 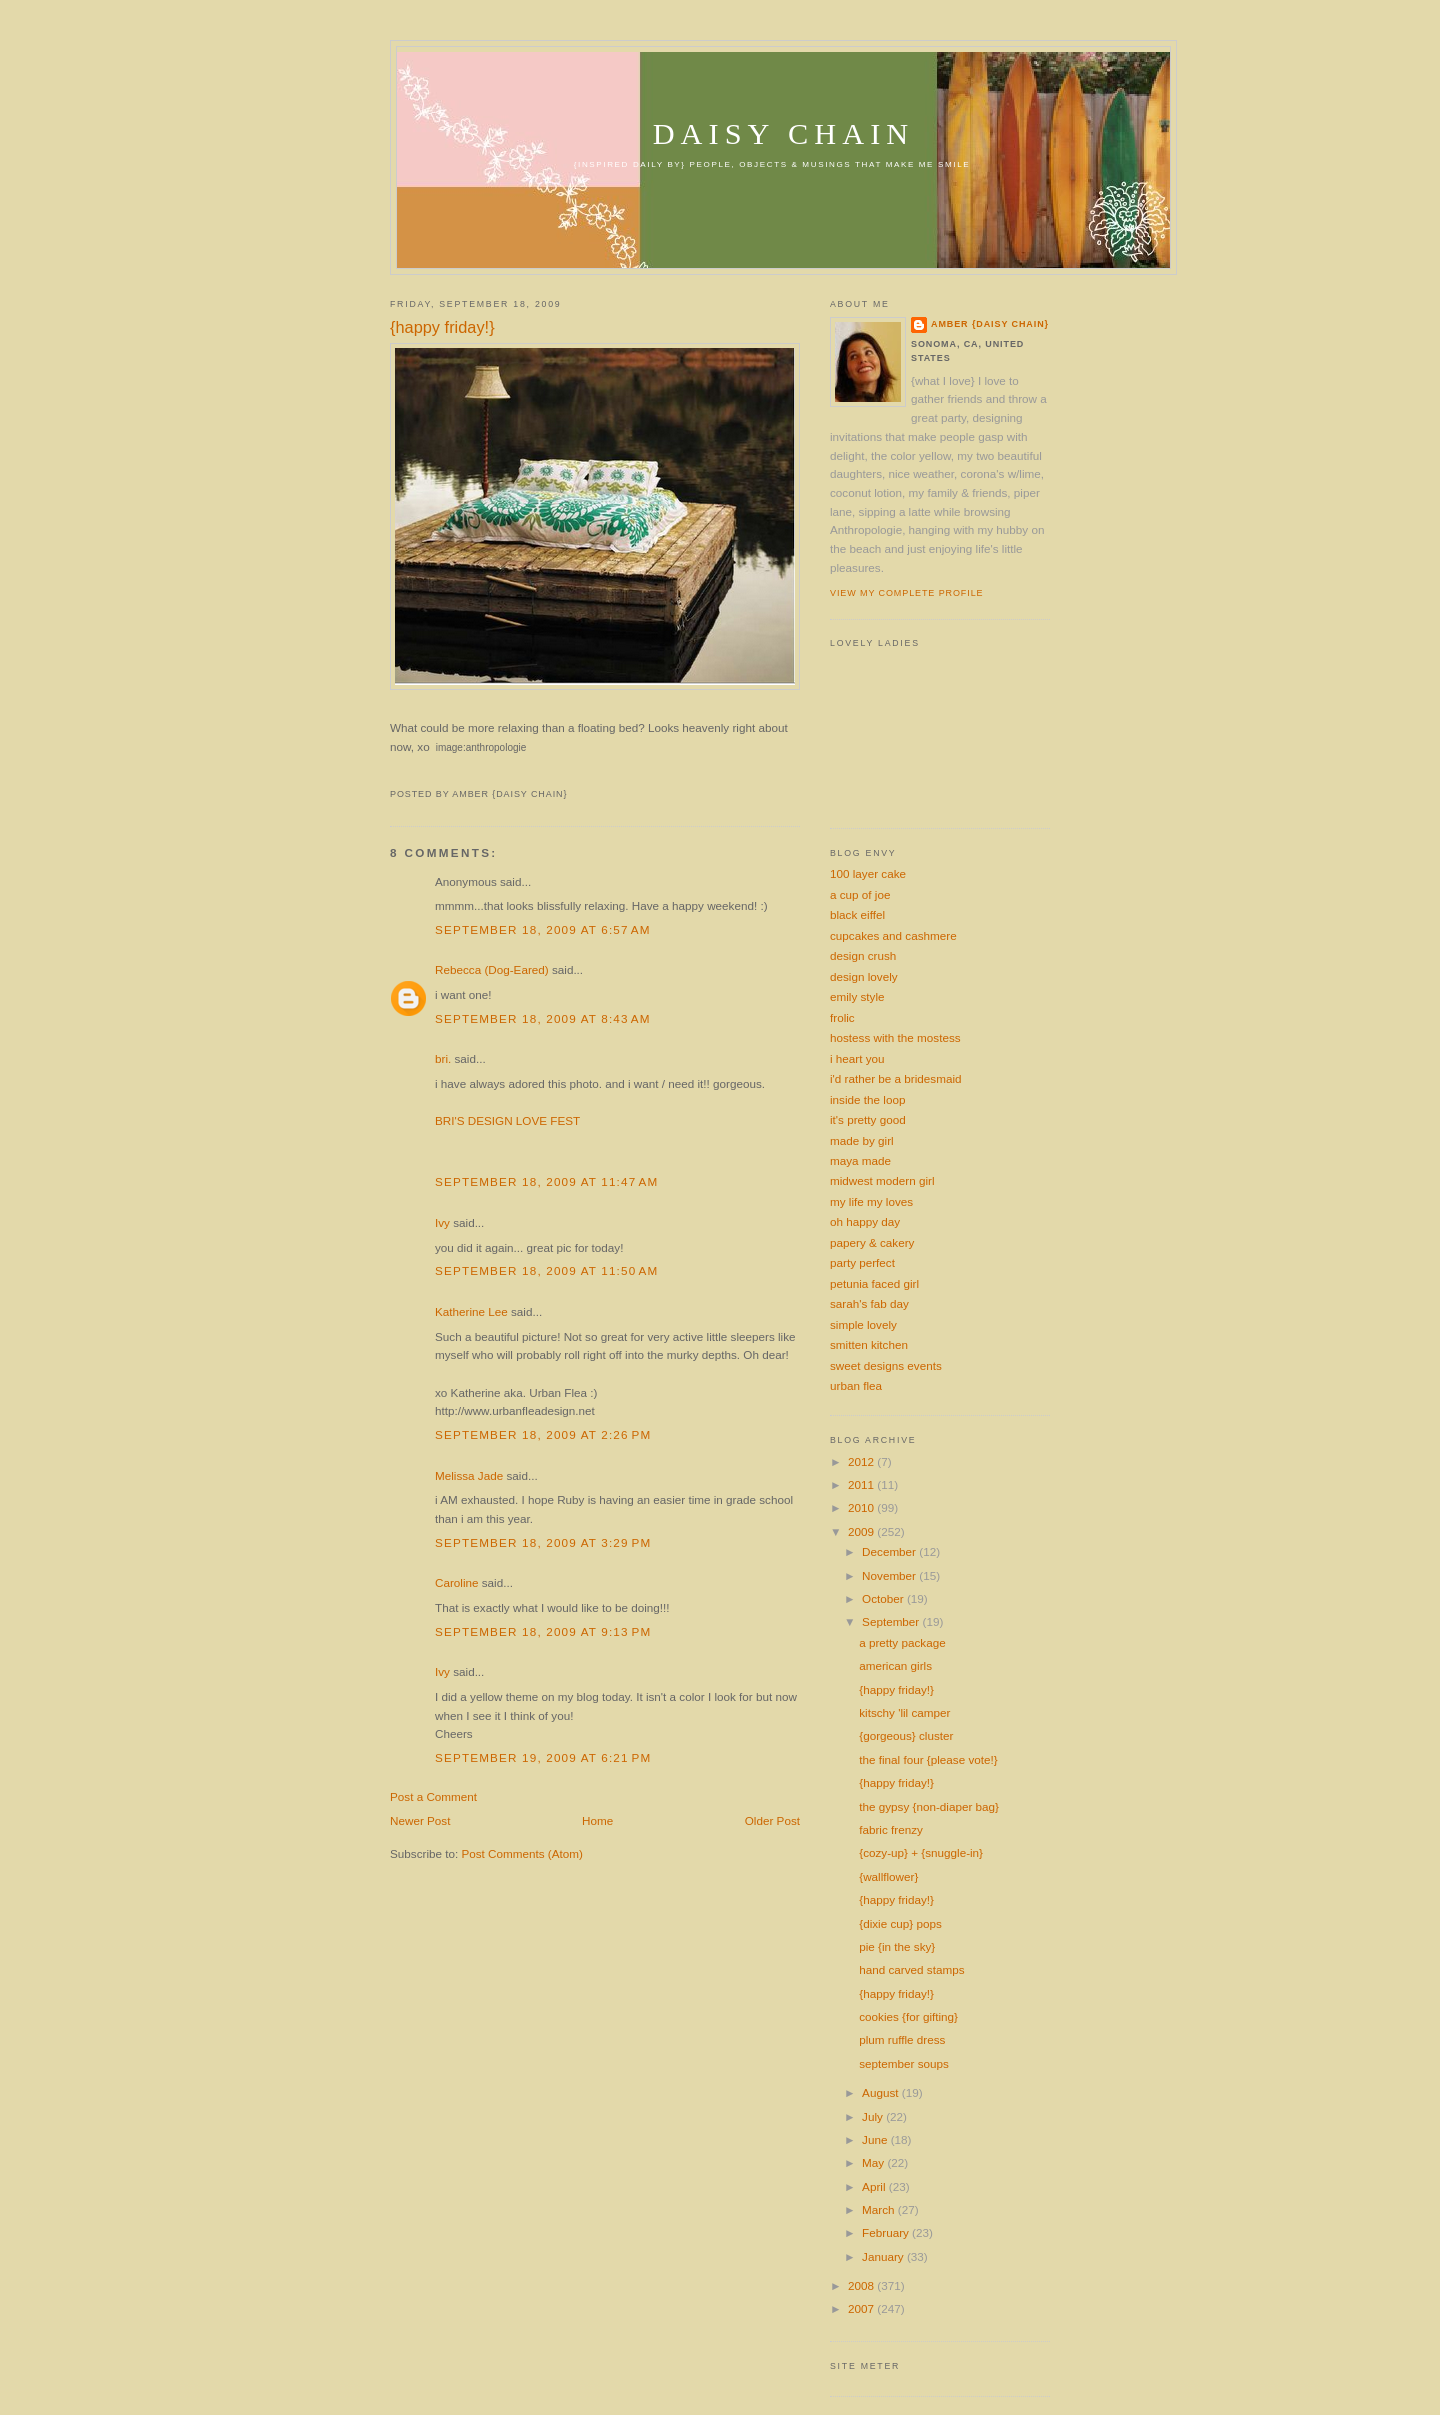 I want to click on 100 layer cake, so click(x=868, y=873).